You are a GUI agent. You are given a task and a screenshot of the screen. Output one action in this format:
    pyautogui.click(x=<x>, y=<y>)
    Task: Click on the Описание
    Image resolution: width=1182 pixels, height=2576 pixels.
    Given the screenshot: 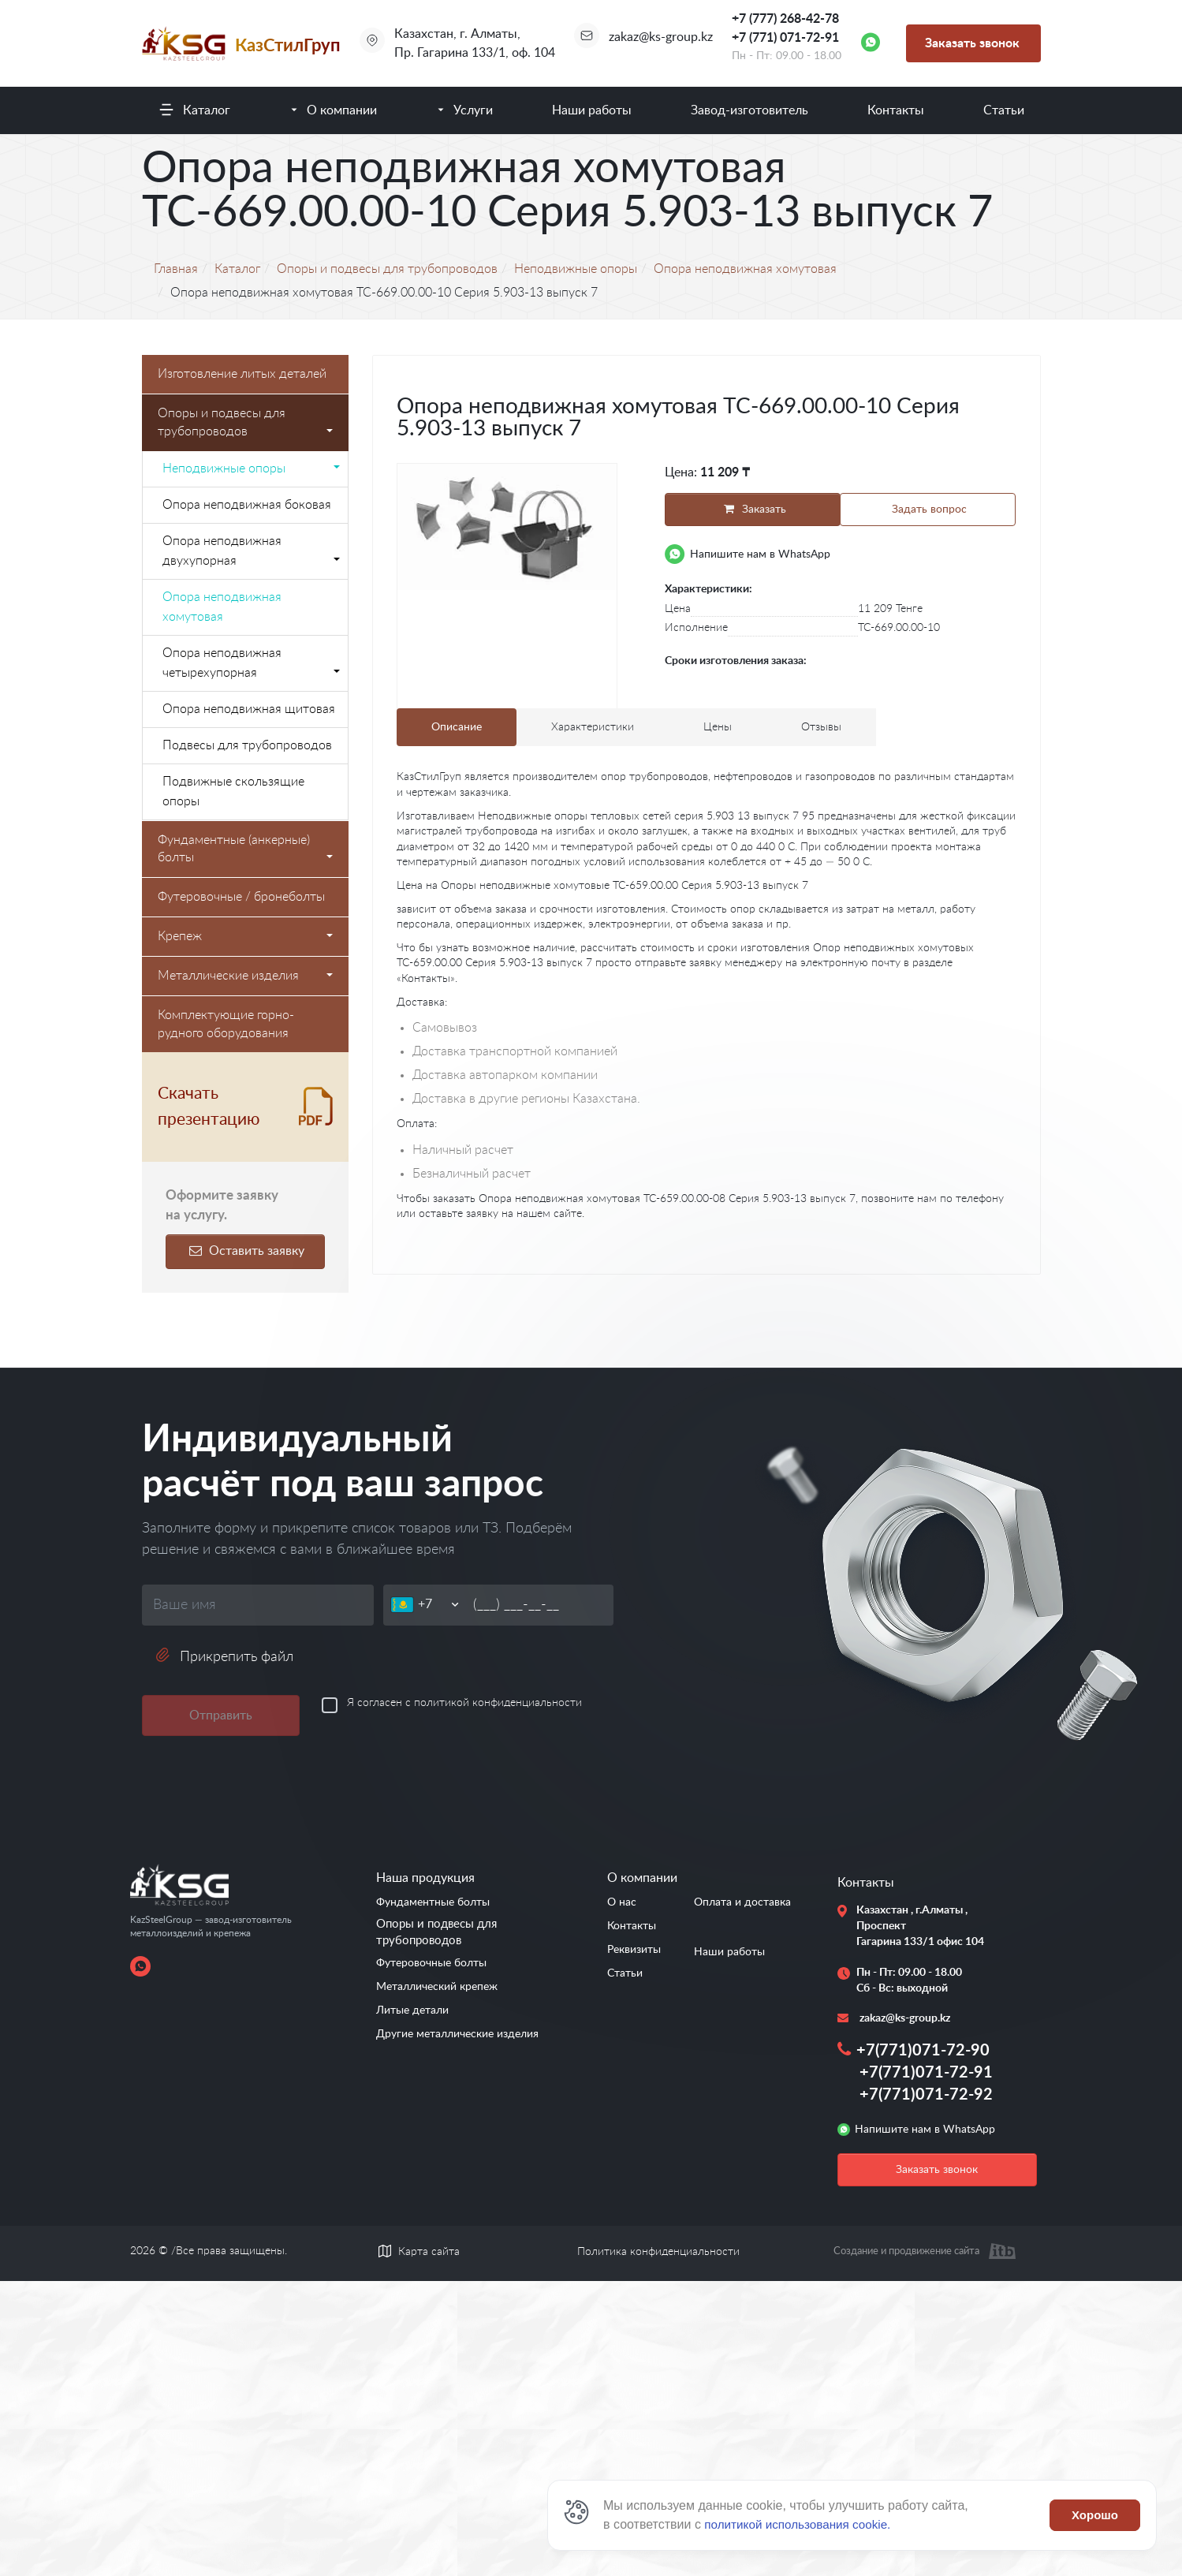 What is the action you would take?
    pyautogui.click(x=456, y=728)
    